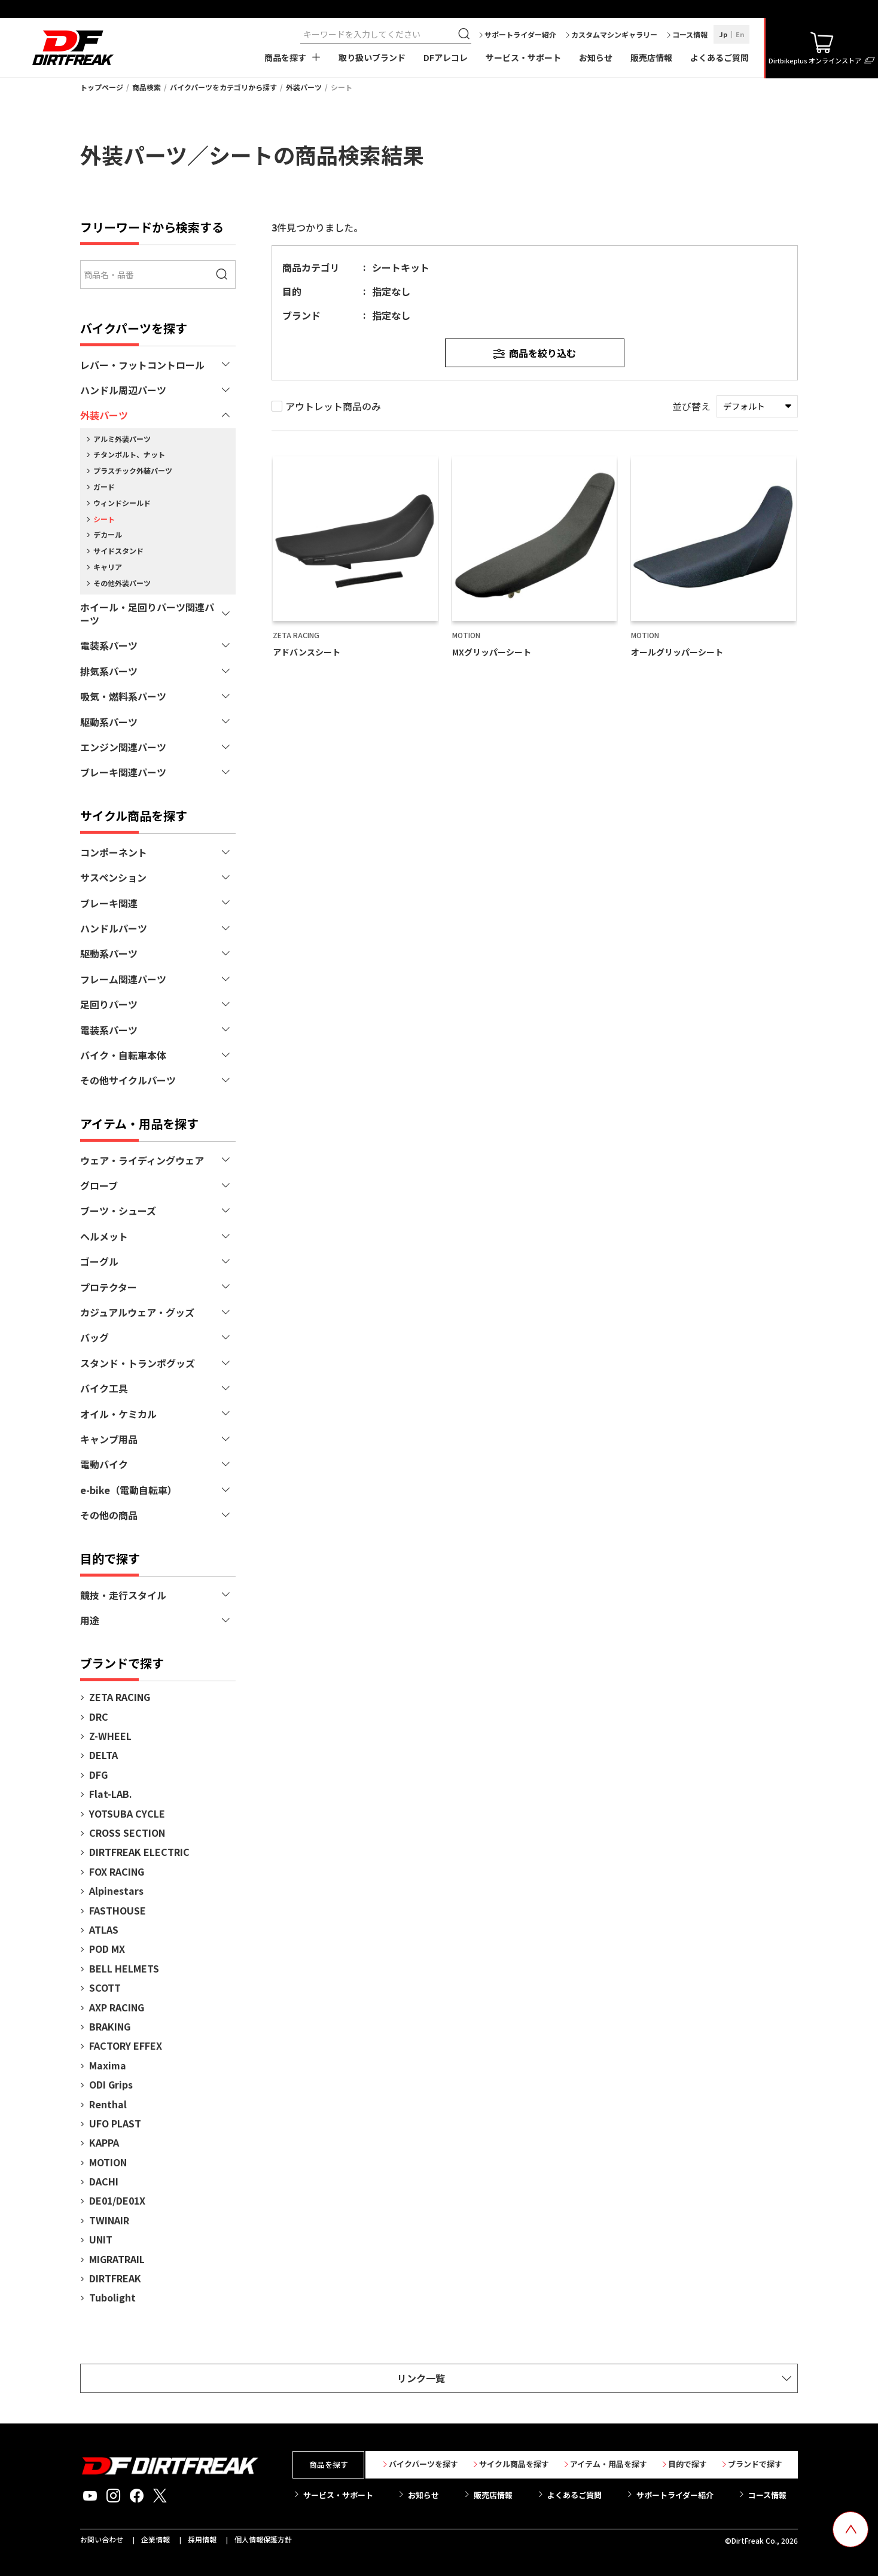  What do you see at coordinates (117, 1910) in the screenshot?
I see `FASTHOUSE` at bounding box center [117, 1910].